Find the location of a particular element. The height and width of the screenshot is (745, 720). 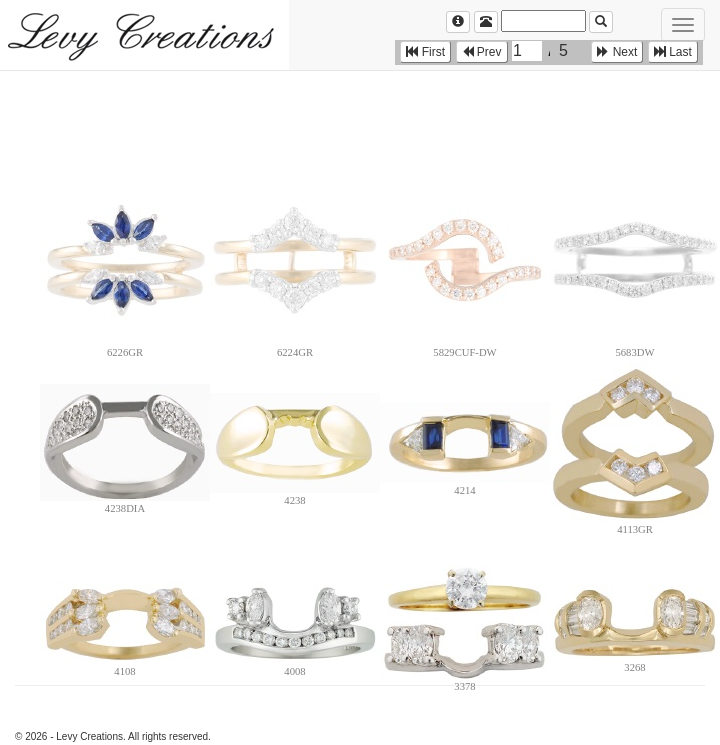

Next is located at coordinates (617, 52).